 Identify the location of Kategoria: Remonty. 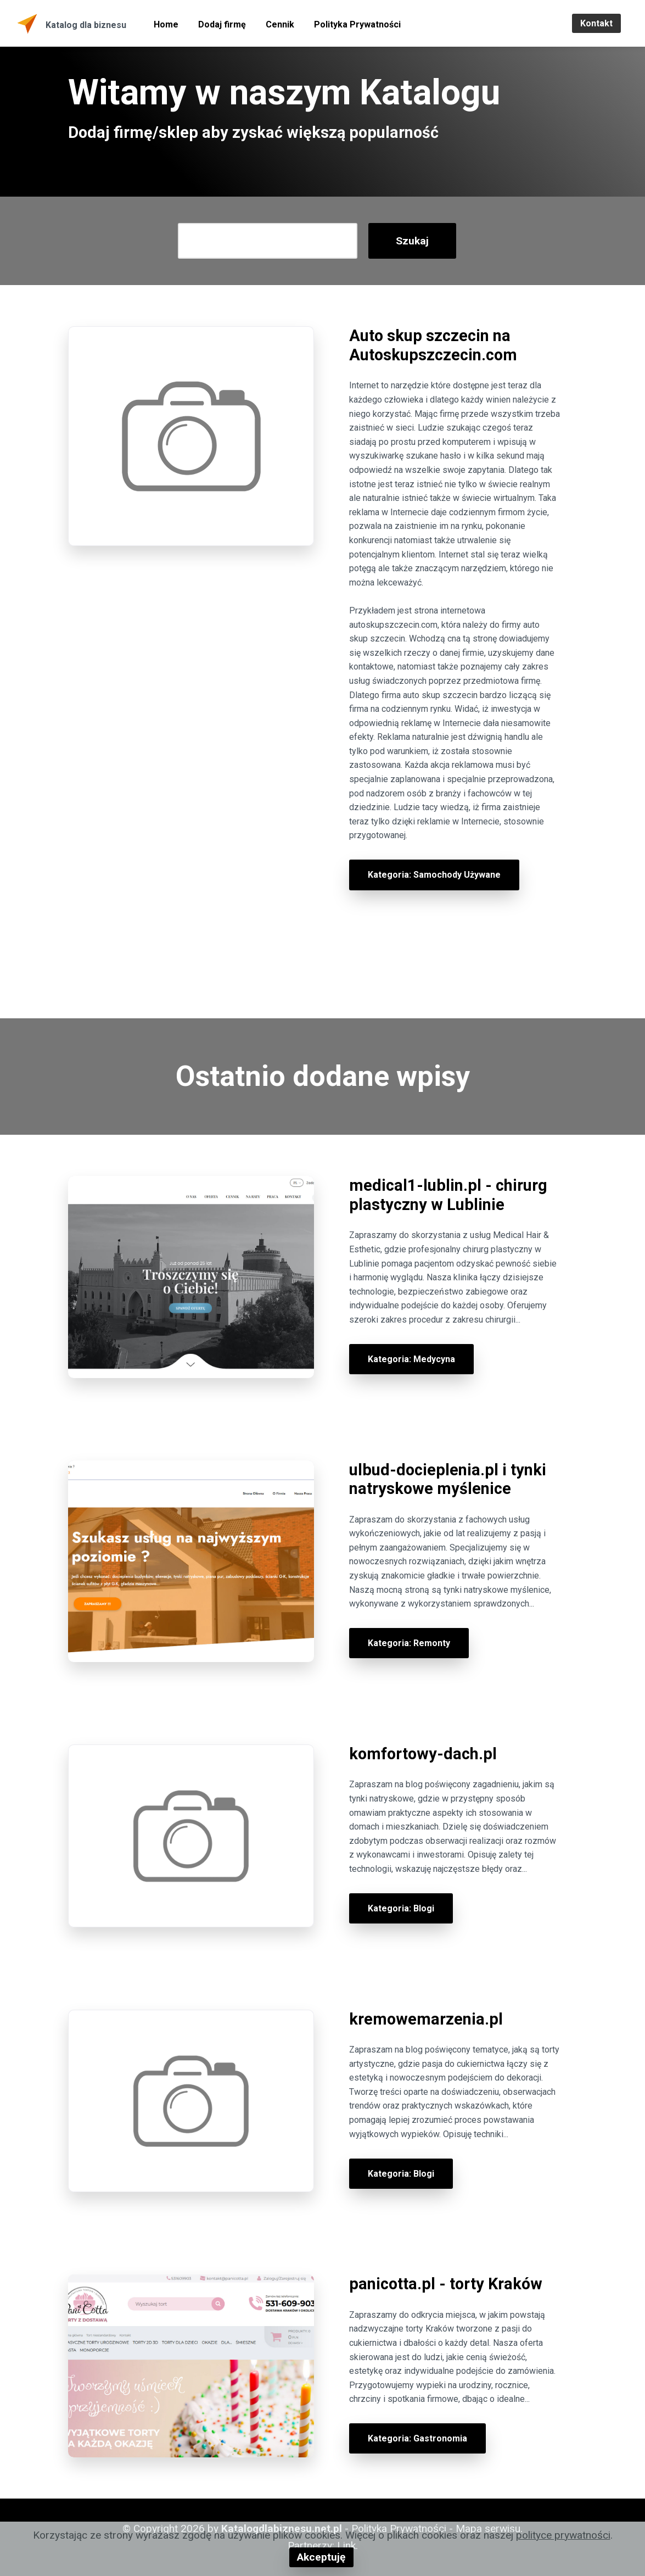
(409, 1643).